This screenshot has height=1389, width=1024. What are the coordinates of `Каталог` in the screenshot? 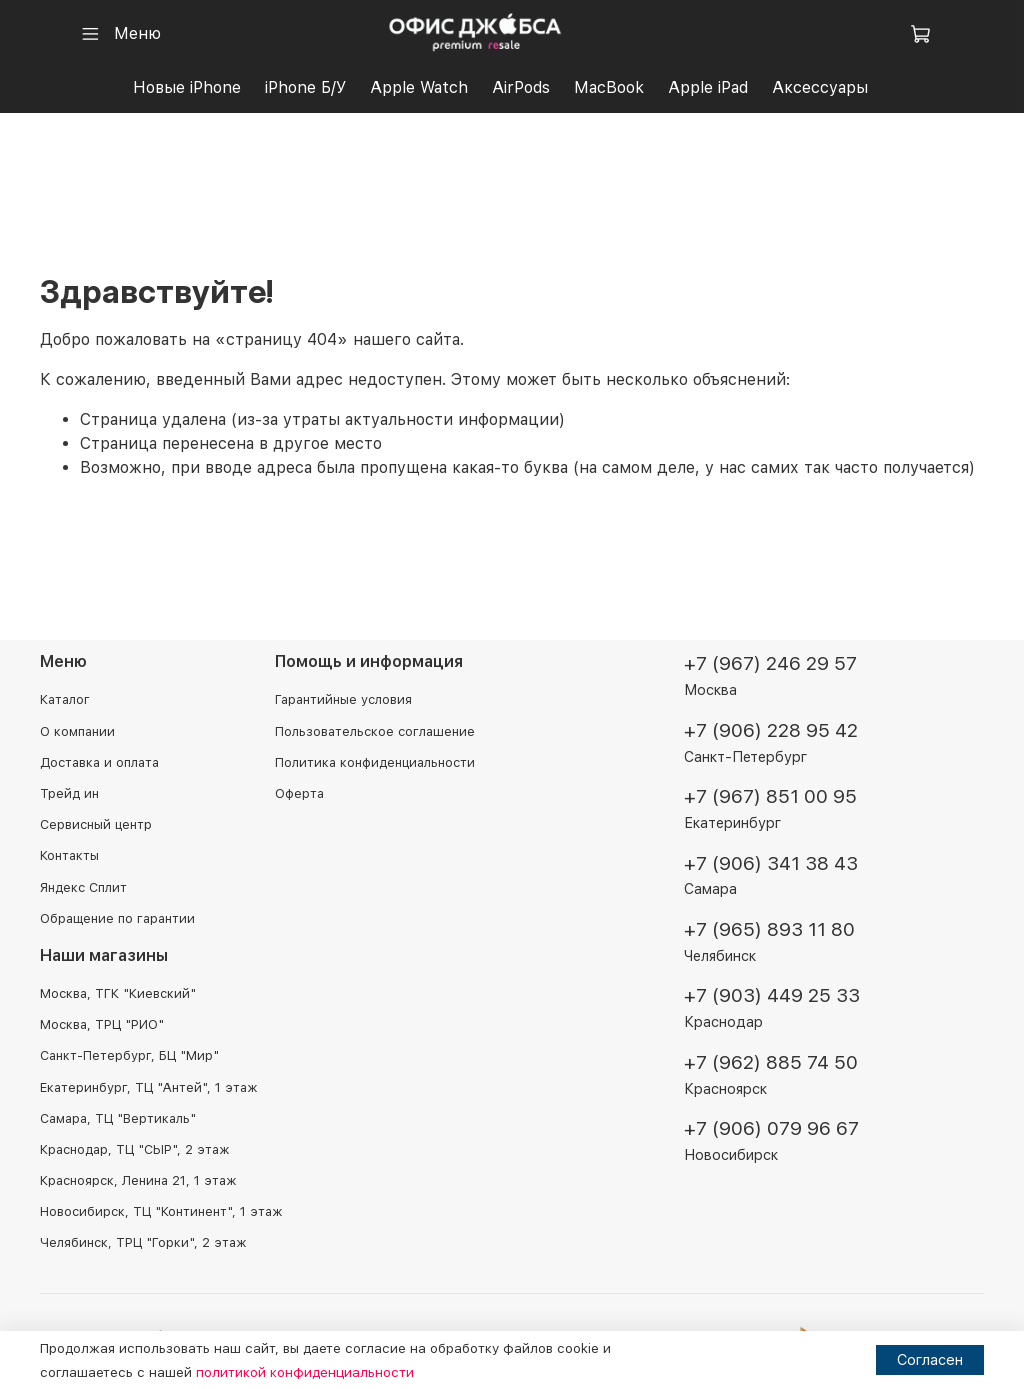 It's located at (65, 700).